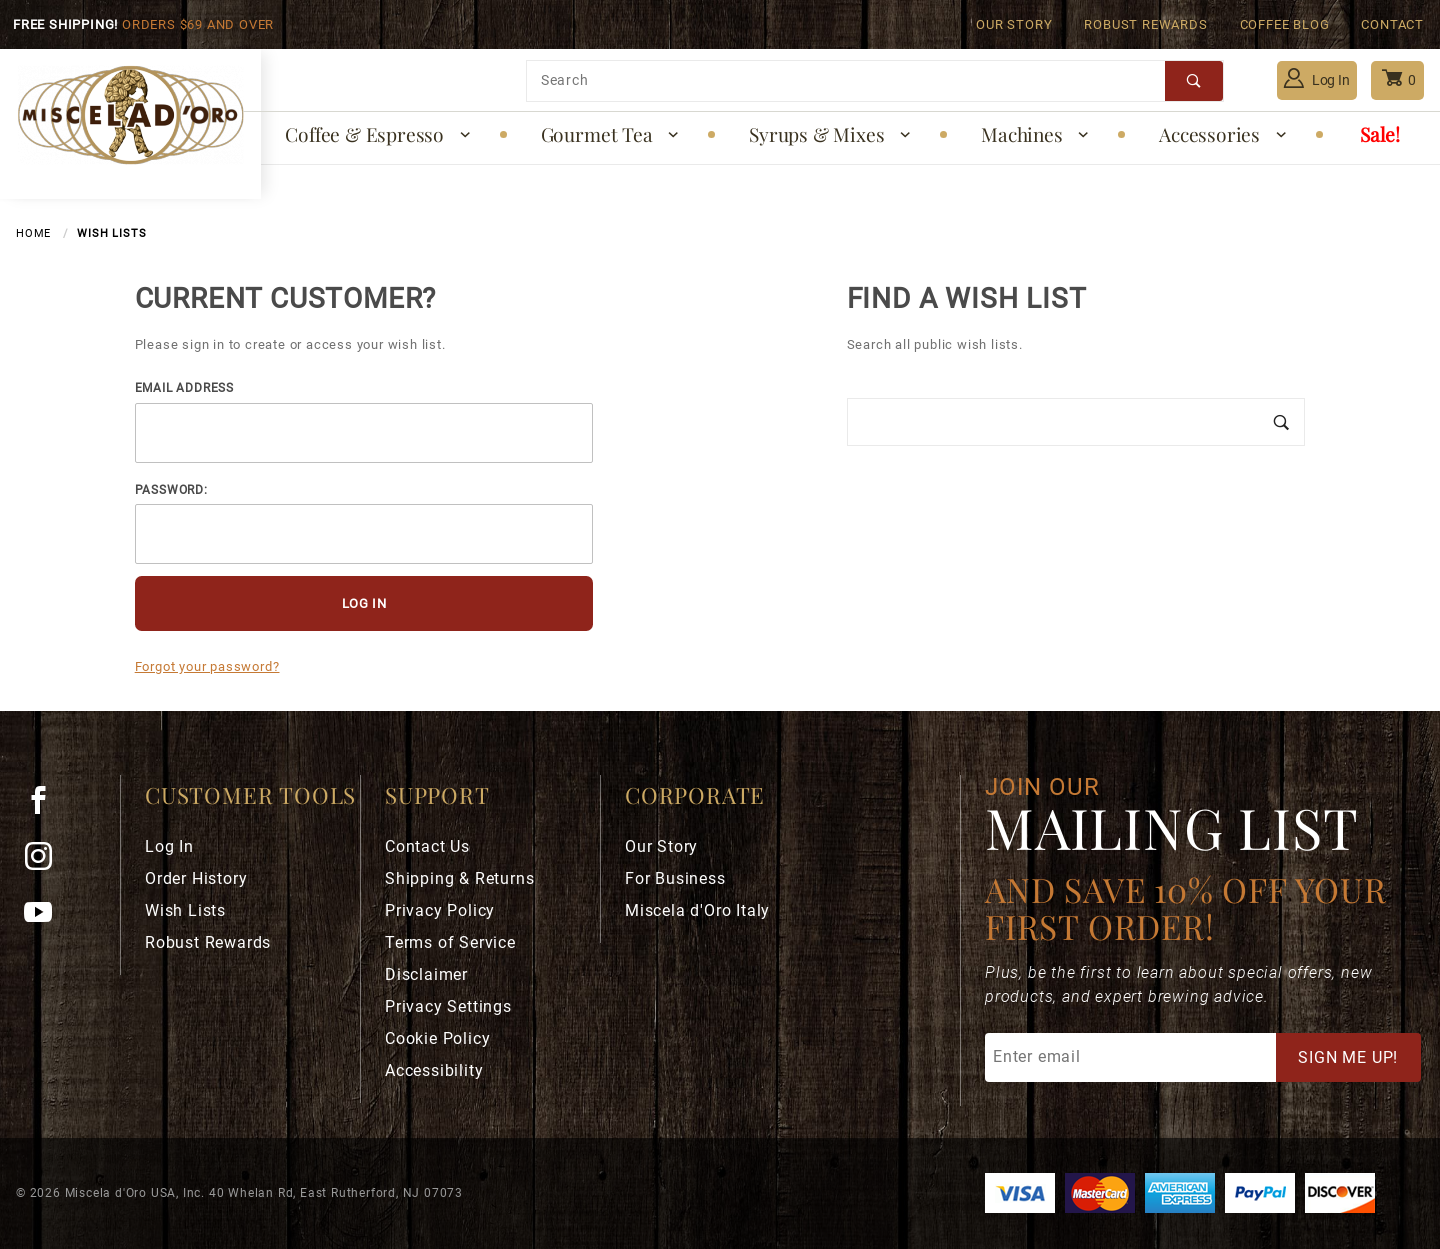  Describe the element at coordinates (459, 878) in the screenshot. I see `Shipping & Returns` at that location.